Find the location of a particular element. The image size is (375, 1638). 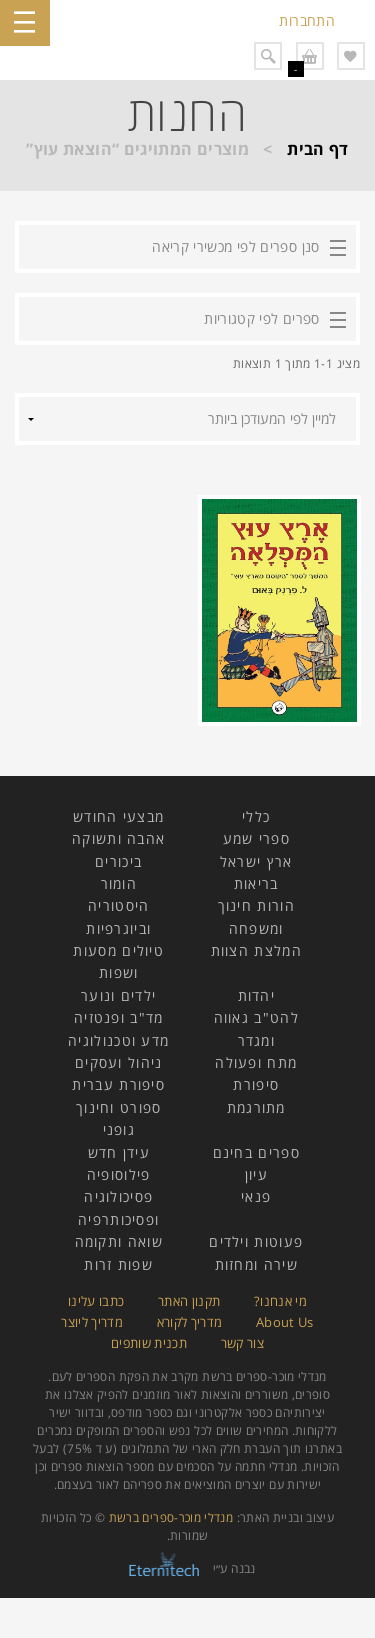

ספרים בחינם is located at coordinates (256, 1152).